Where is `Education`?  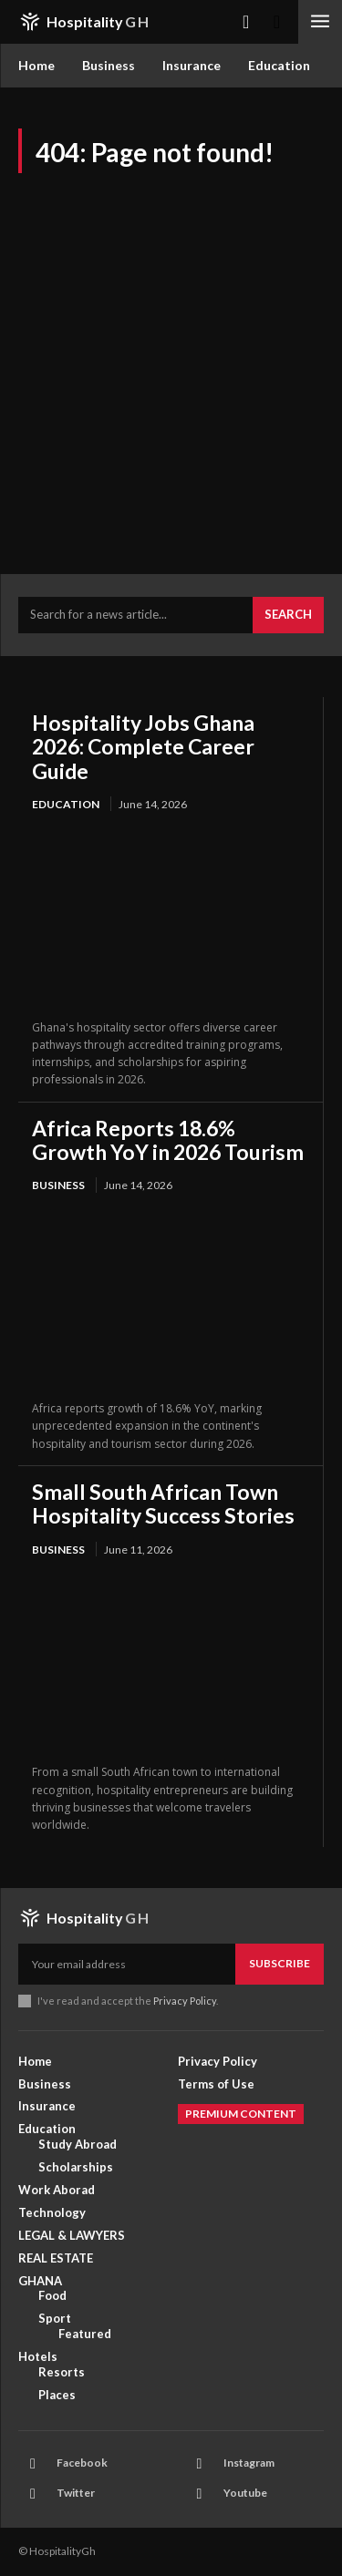 Education is located at coordinates (65, 804).